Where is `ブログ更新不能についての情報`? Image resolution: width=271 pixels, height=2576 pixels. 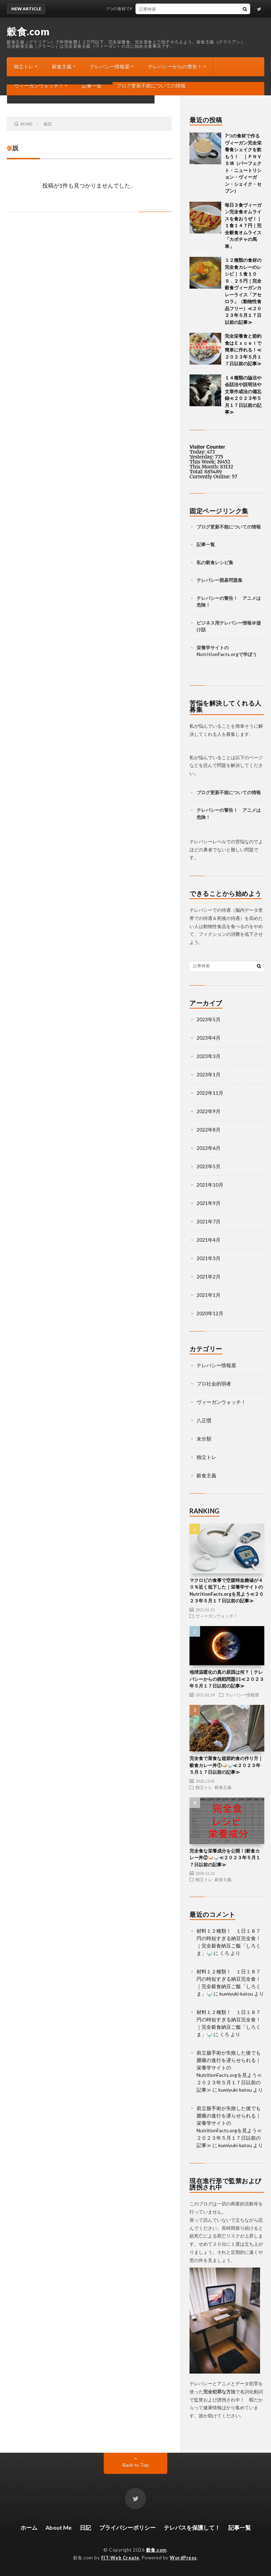 ブログ更新不能についての情報 is located at coordinates (151, 86).